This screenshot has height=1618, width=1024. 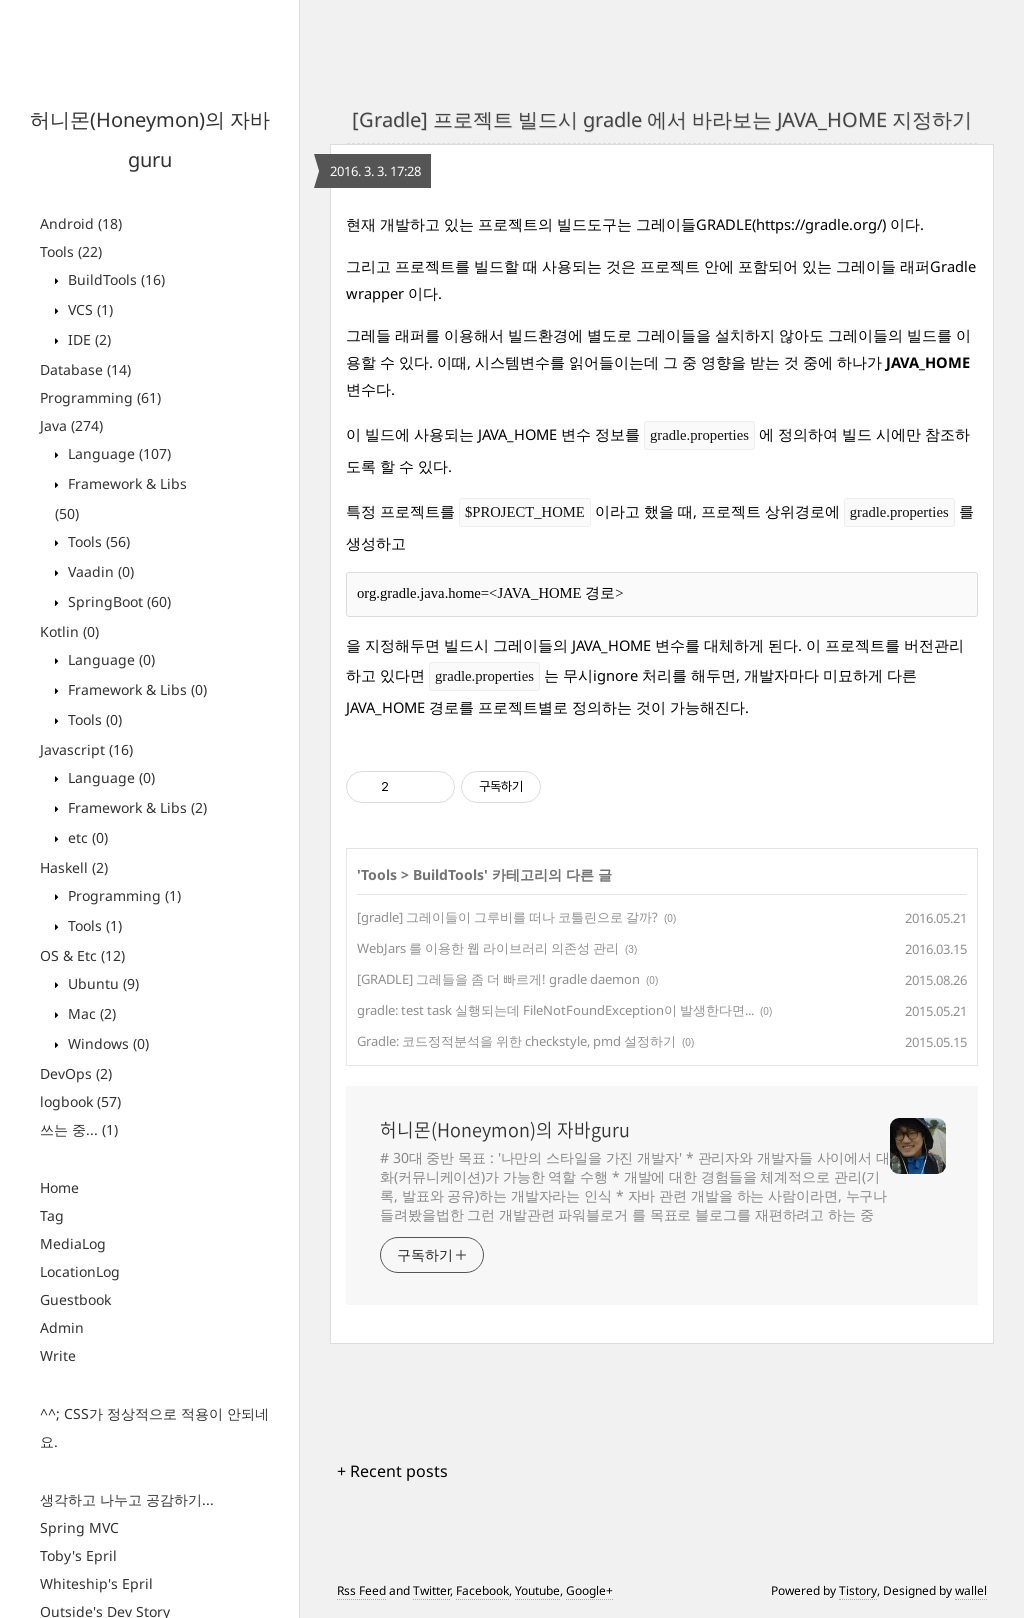 I want to click on Language, so click(x=117, y=453).